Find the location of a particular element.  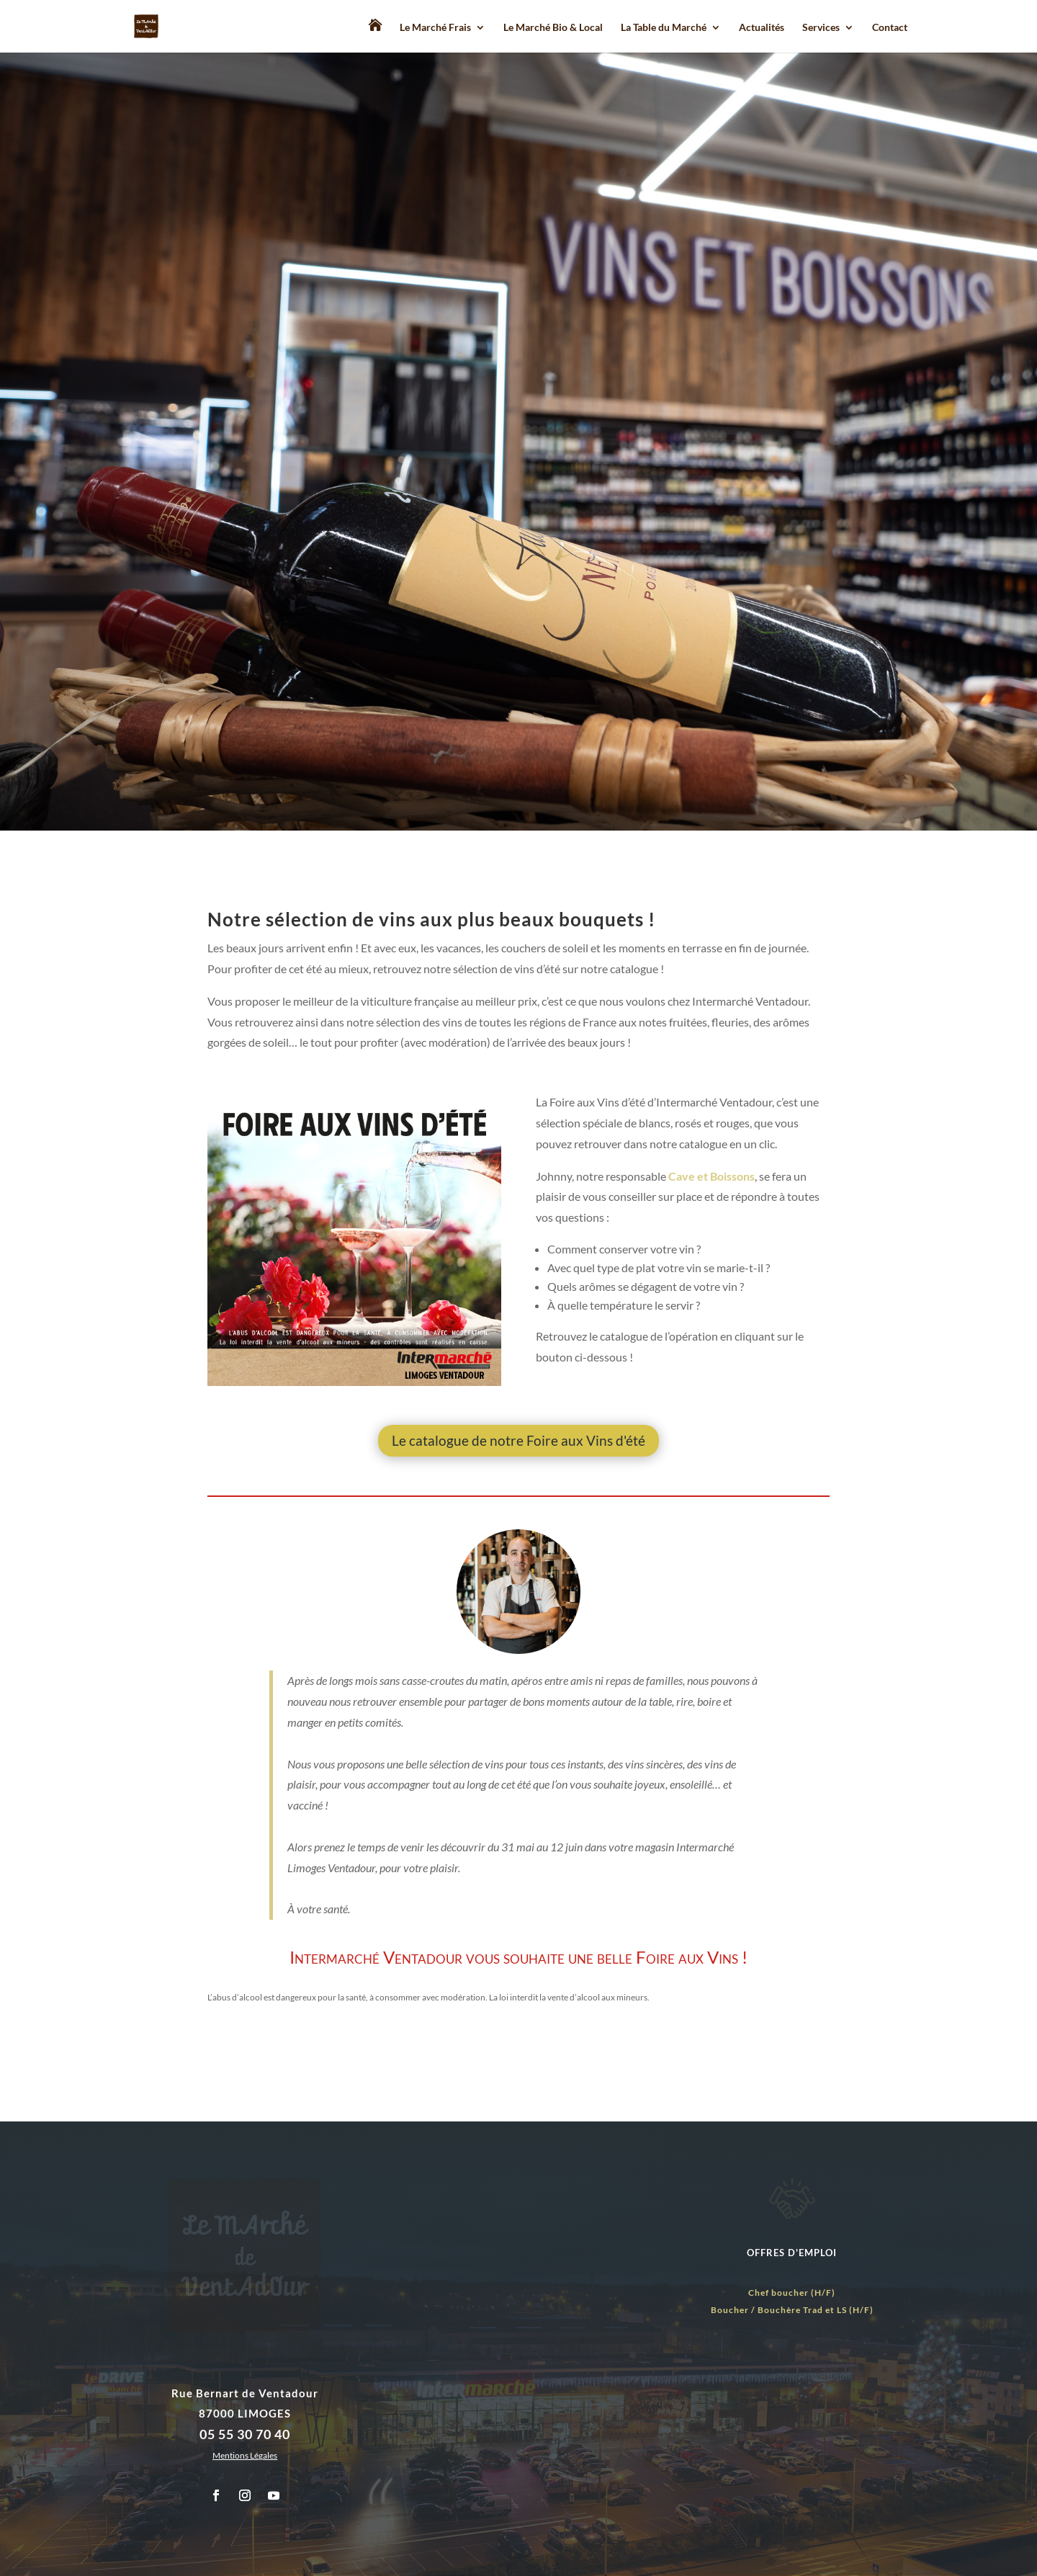

Le Marché Frais is located at coordinates (435, 27).